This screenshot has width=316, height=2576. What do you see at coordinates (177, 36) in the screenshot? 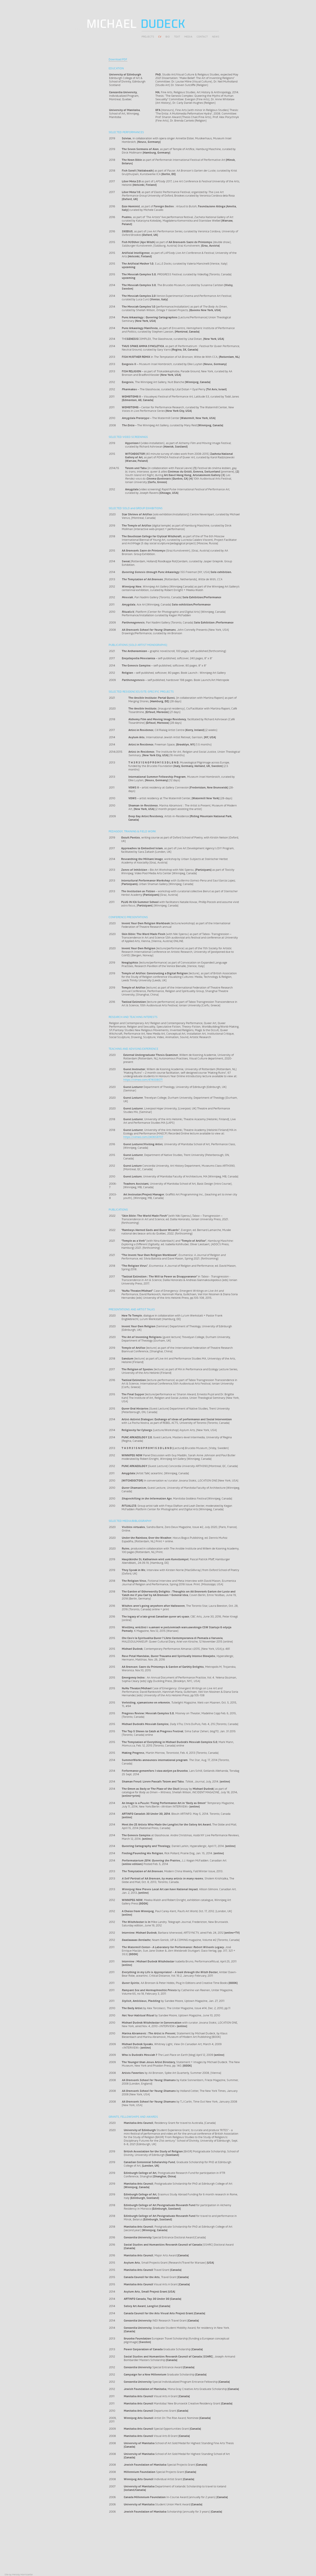
I see `TEXT` at bounding box center [177, 36].